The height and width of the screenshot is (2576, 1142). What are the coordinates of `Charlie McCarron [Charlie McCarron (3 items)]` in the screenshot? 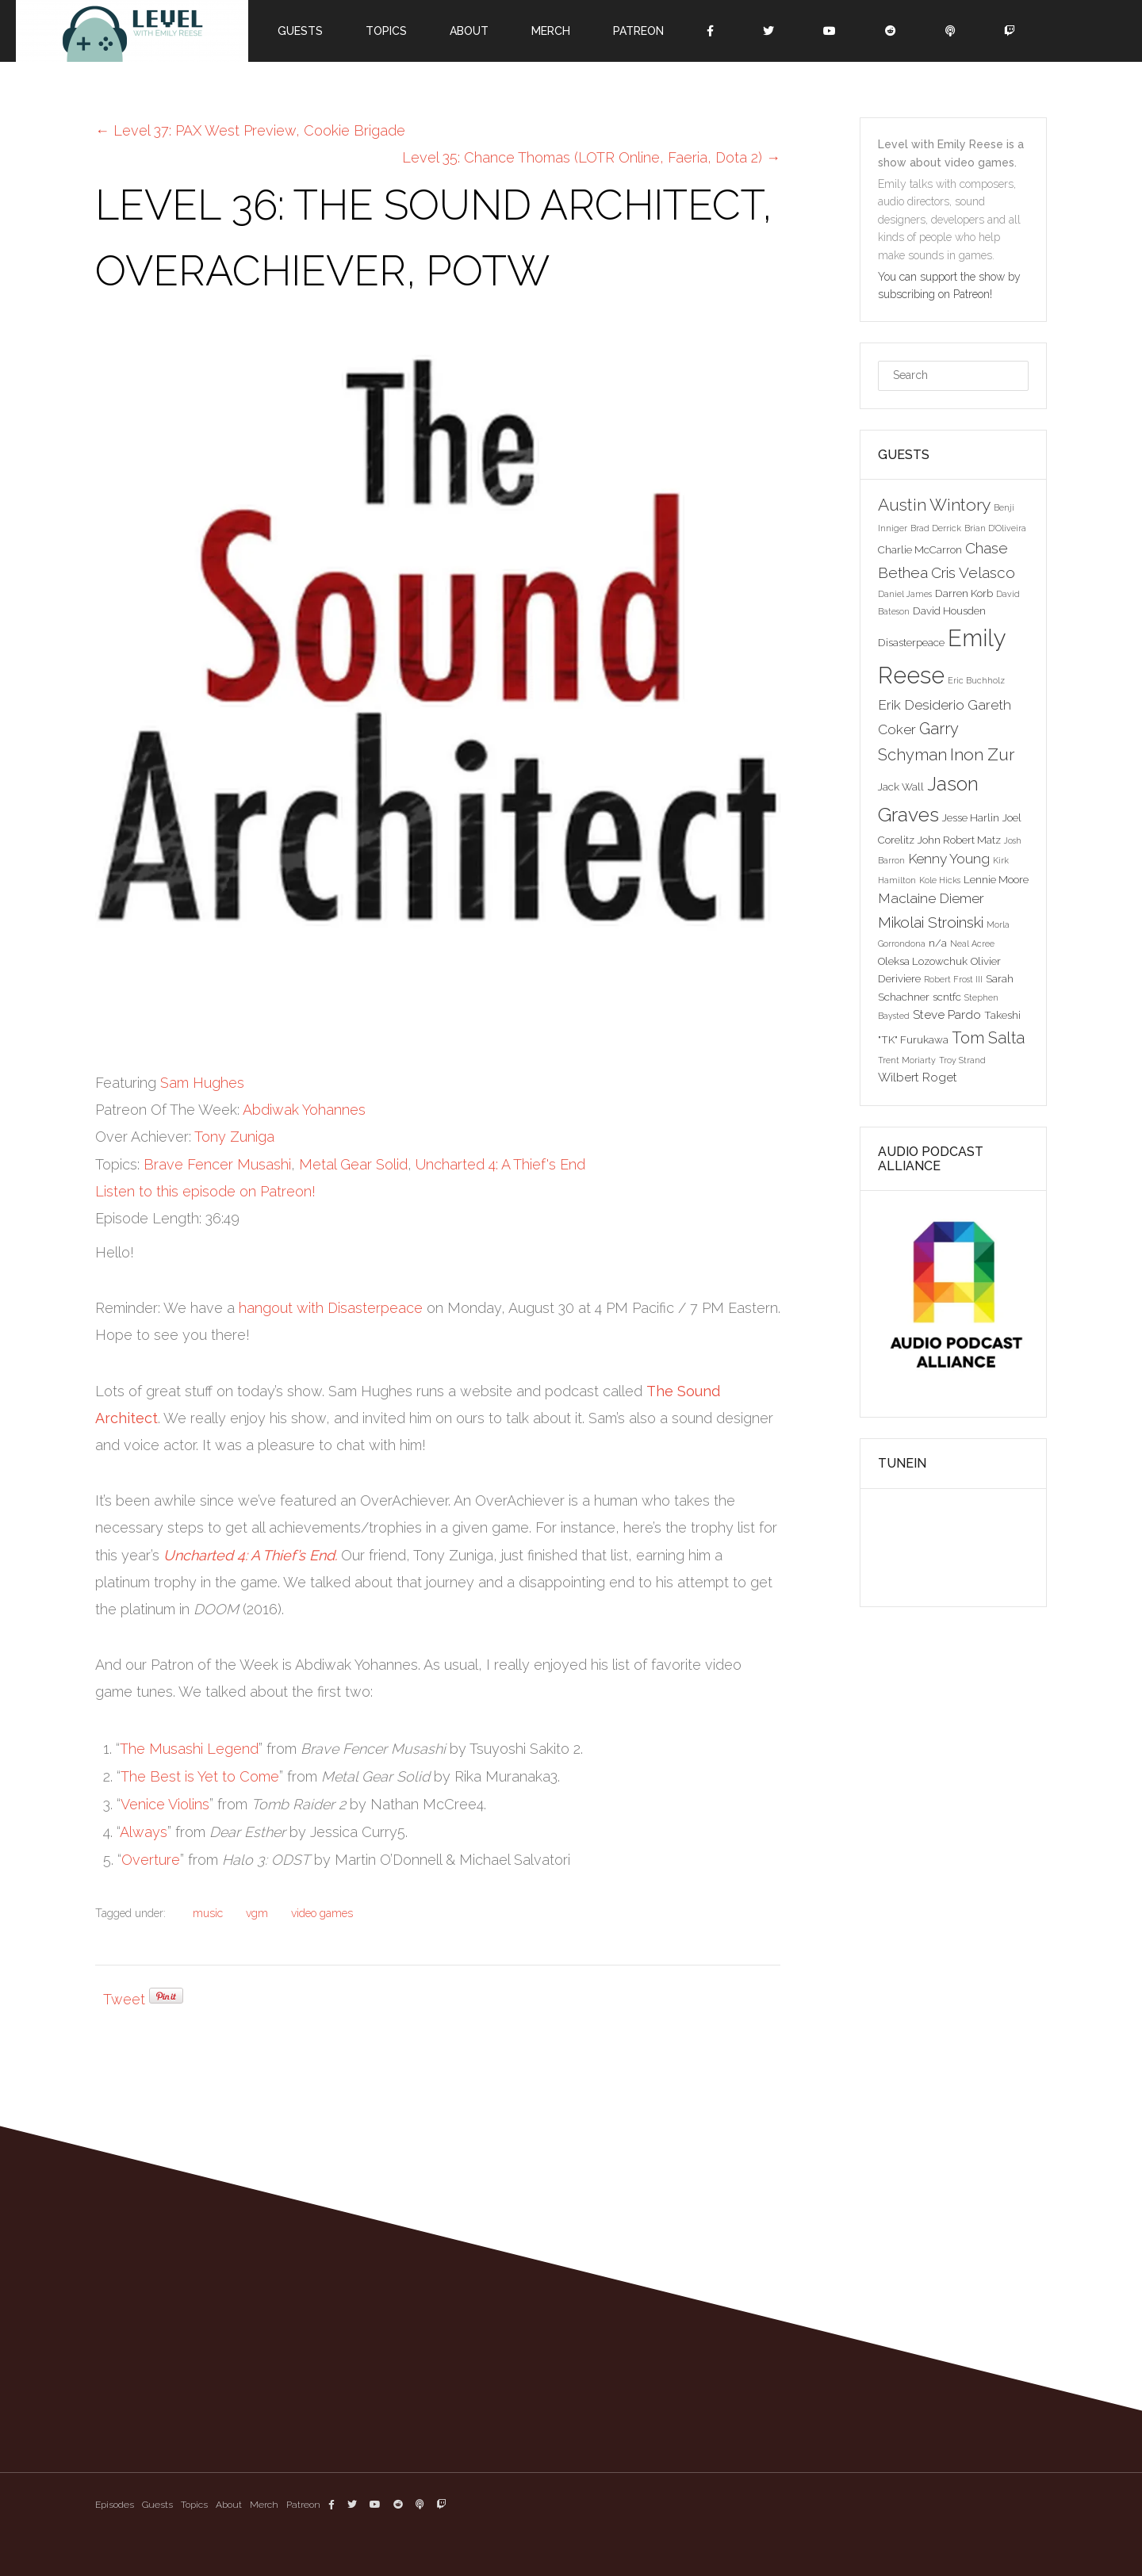 It's located at (920, 549).